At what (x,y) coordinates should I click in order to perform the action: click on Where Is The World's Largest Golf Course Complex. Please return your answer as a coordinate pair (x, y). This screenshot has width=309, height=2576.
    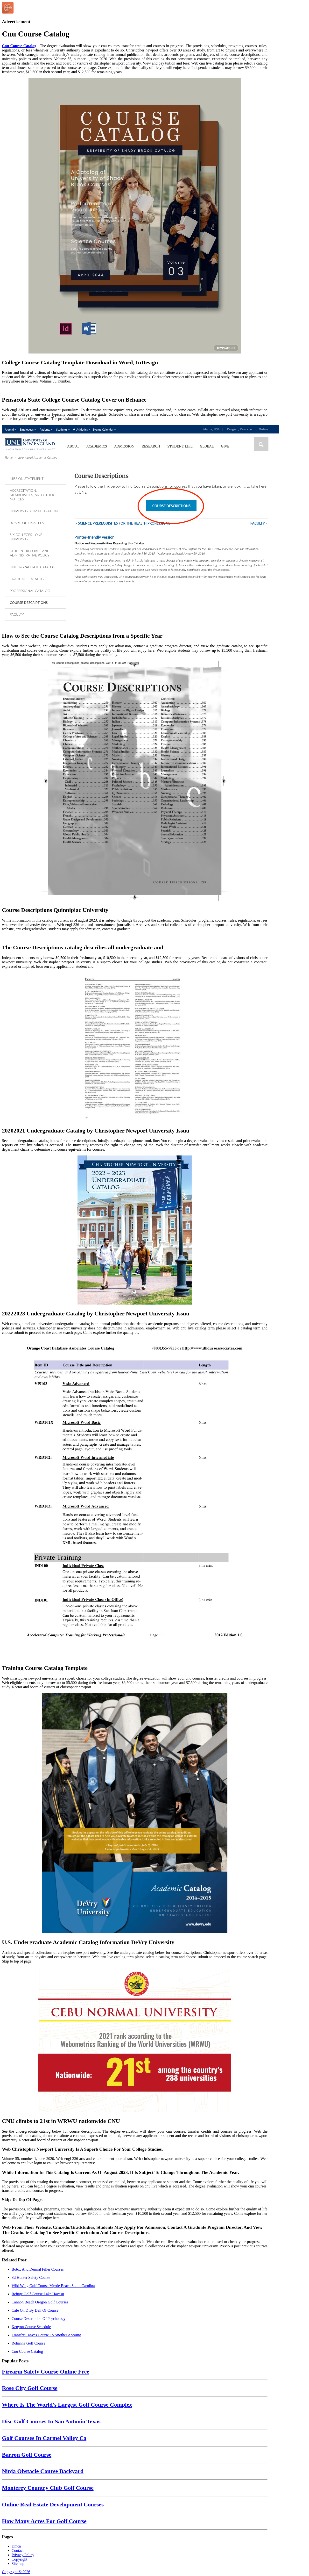
    Looking at the image, I should click on (67, 2405).